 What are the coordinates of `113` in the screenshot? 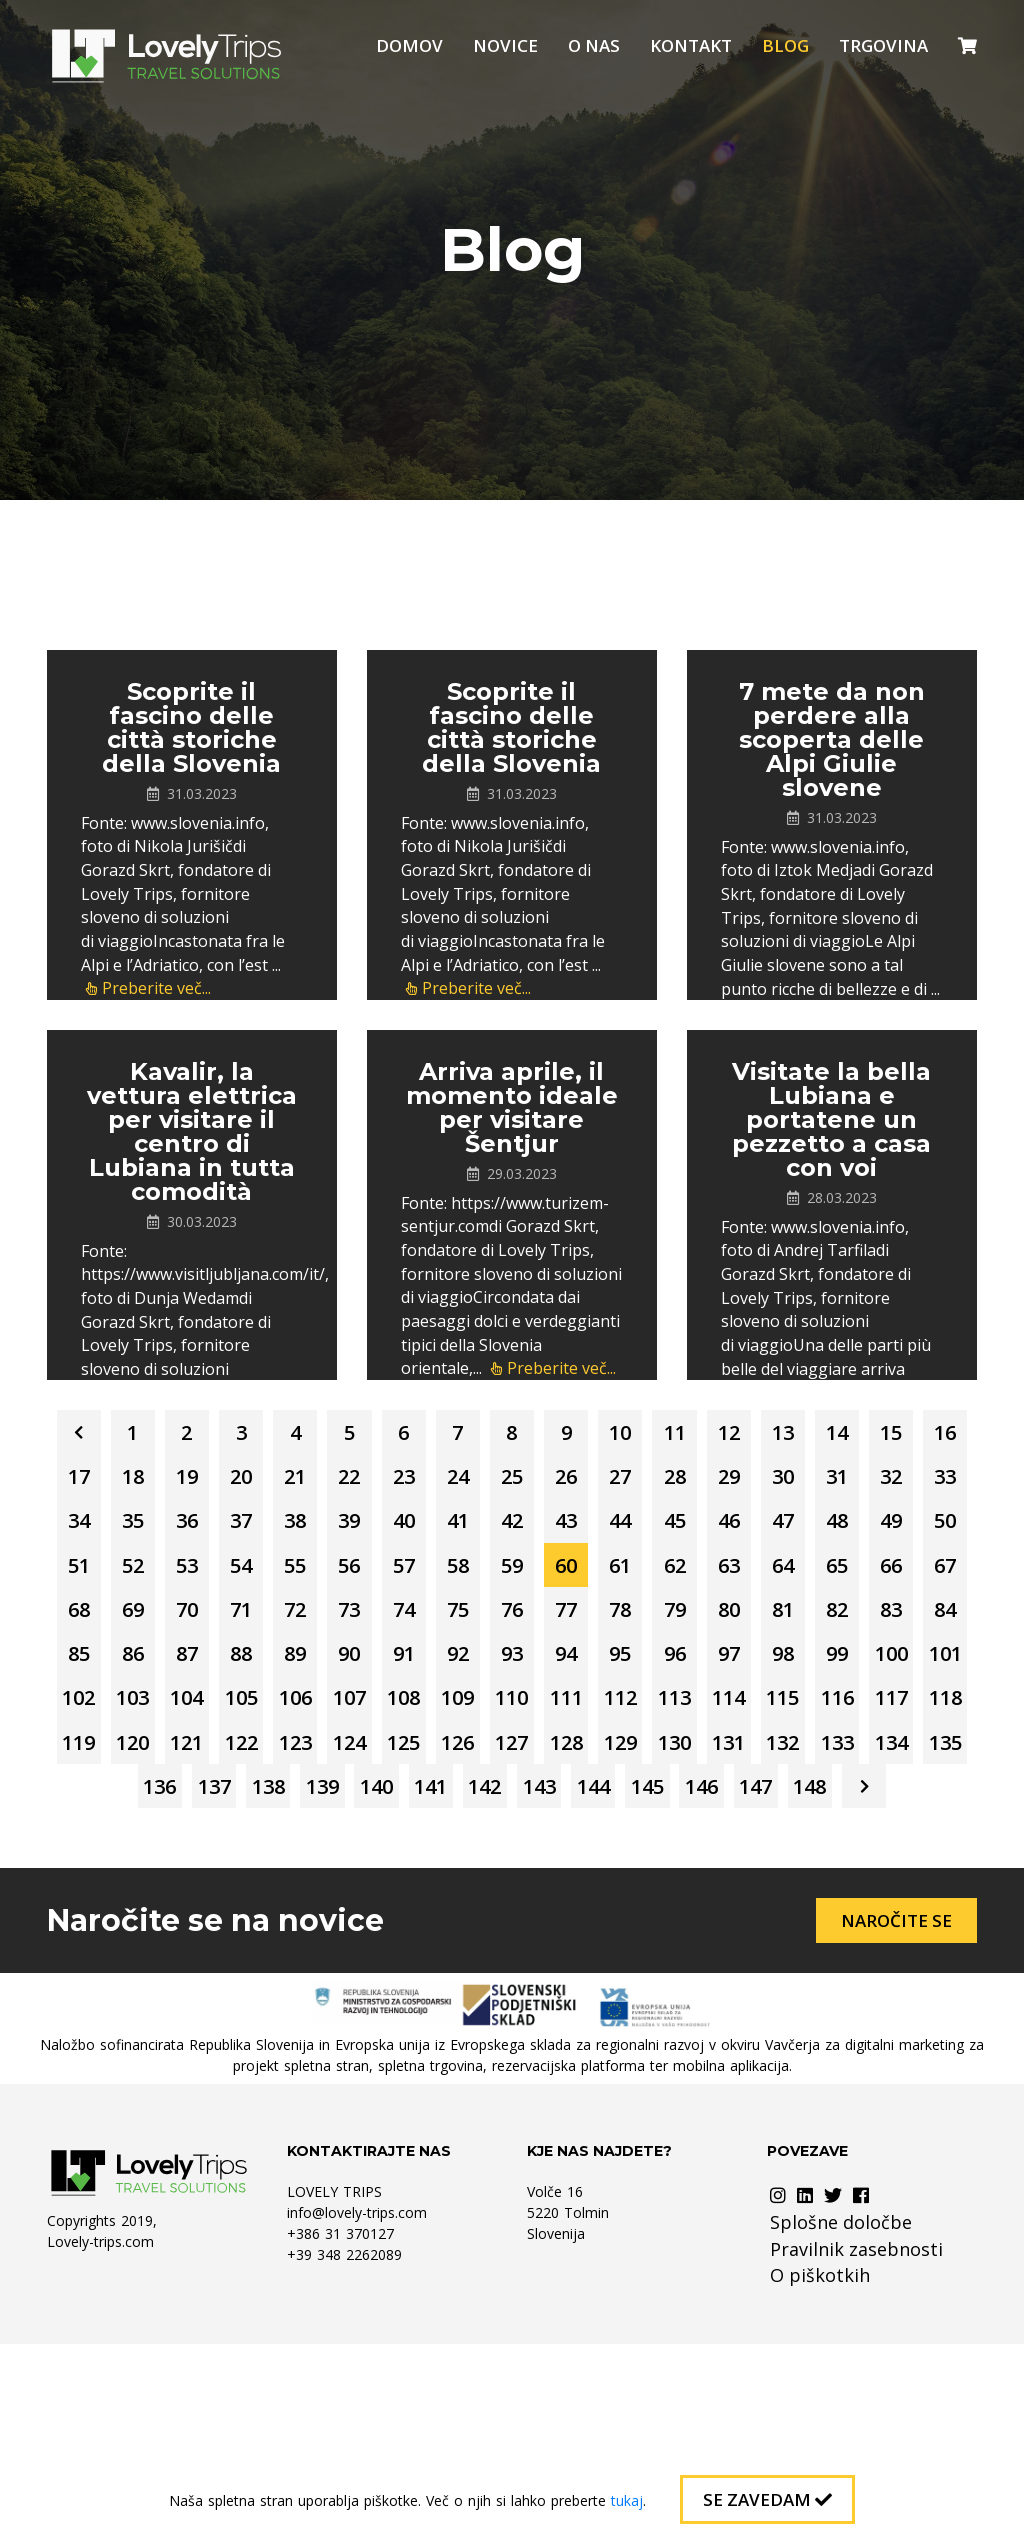 It's located at (716, 1835).